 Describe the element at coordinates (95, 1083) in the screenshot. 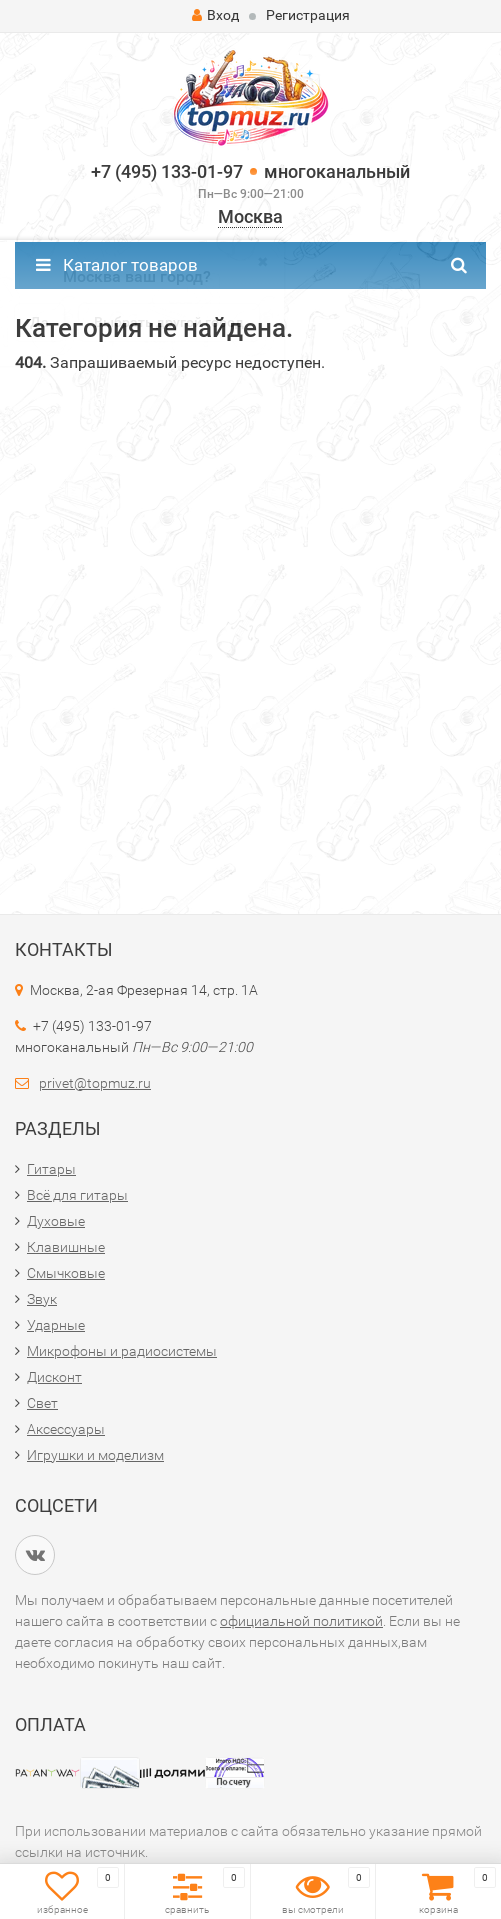

I see `privet@topmuz.ru` at that location.